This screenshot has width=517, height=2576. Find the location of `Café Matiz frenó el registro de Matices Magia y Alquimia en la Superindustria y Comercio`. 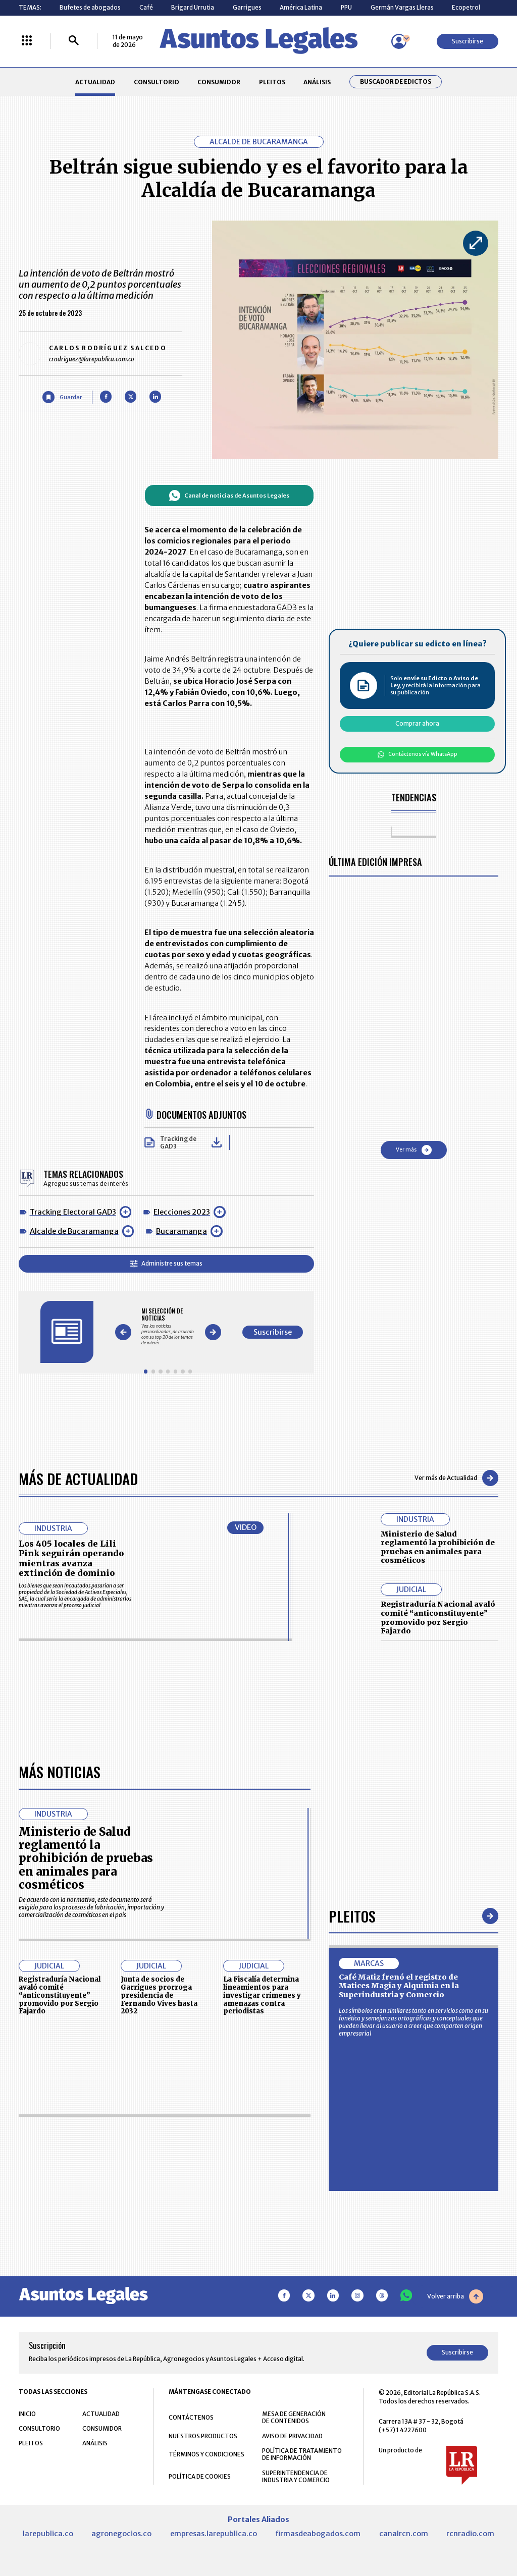

Café Matiz frenó el registro de Matices Magia y Alquimia en la Superindustria y Comercio is located at coordinates (399, 1985).